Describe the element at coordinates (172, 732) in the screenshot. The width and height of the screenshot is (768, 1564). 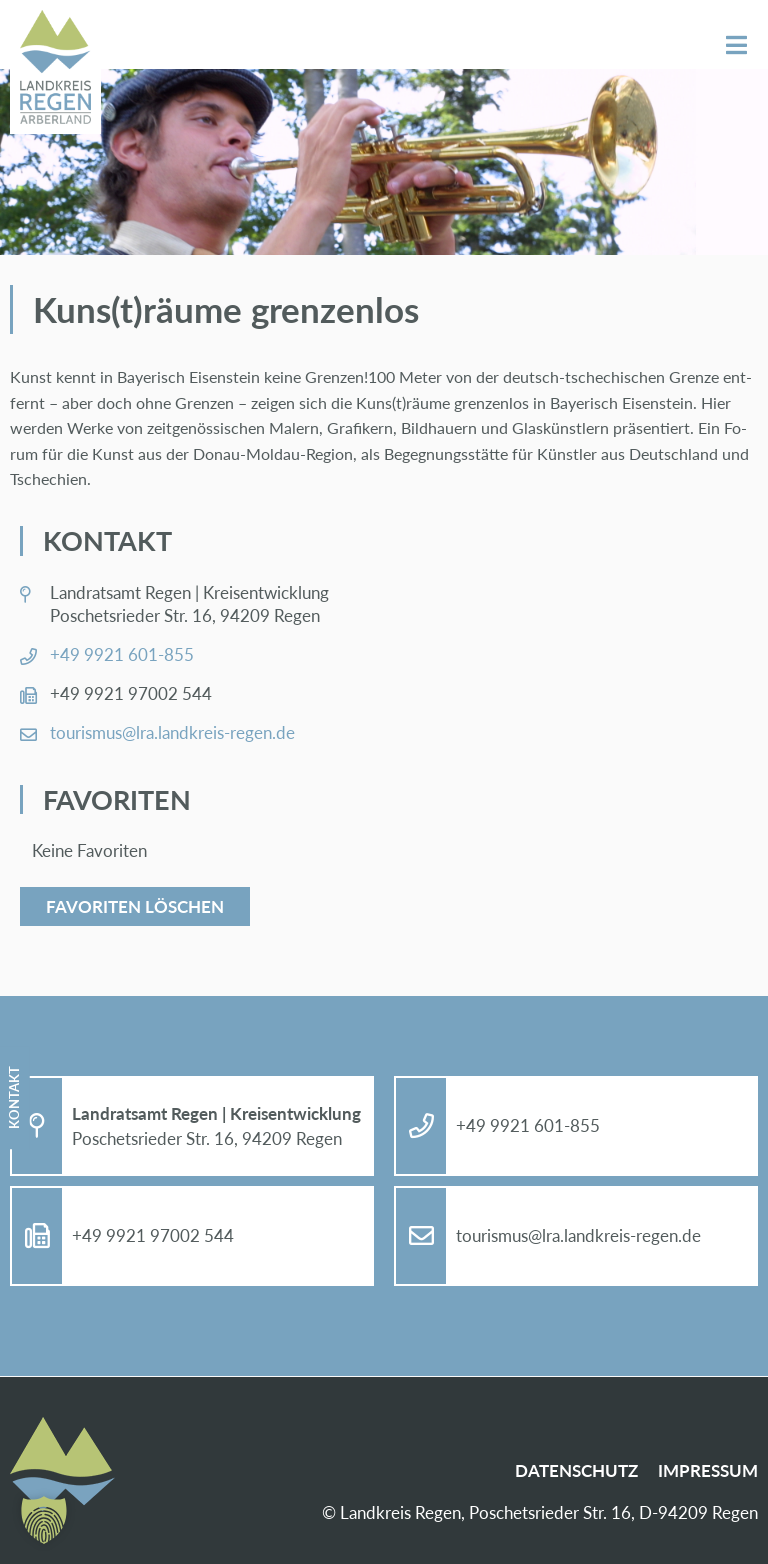
I see `tou­ris­mus@​lra.​landkreis-re­gen.de` at that location.